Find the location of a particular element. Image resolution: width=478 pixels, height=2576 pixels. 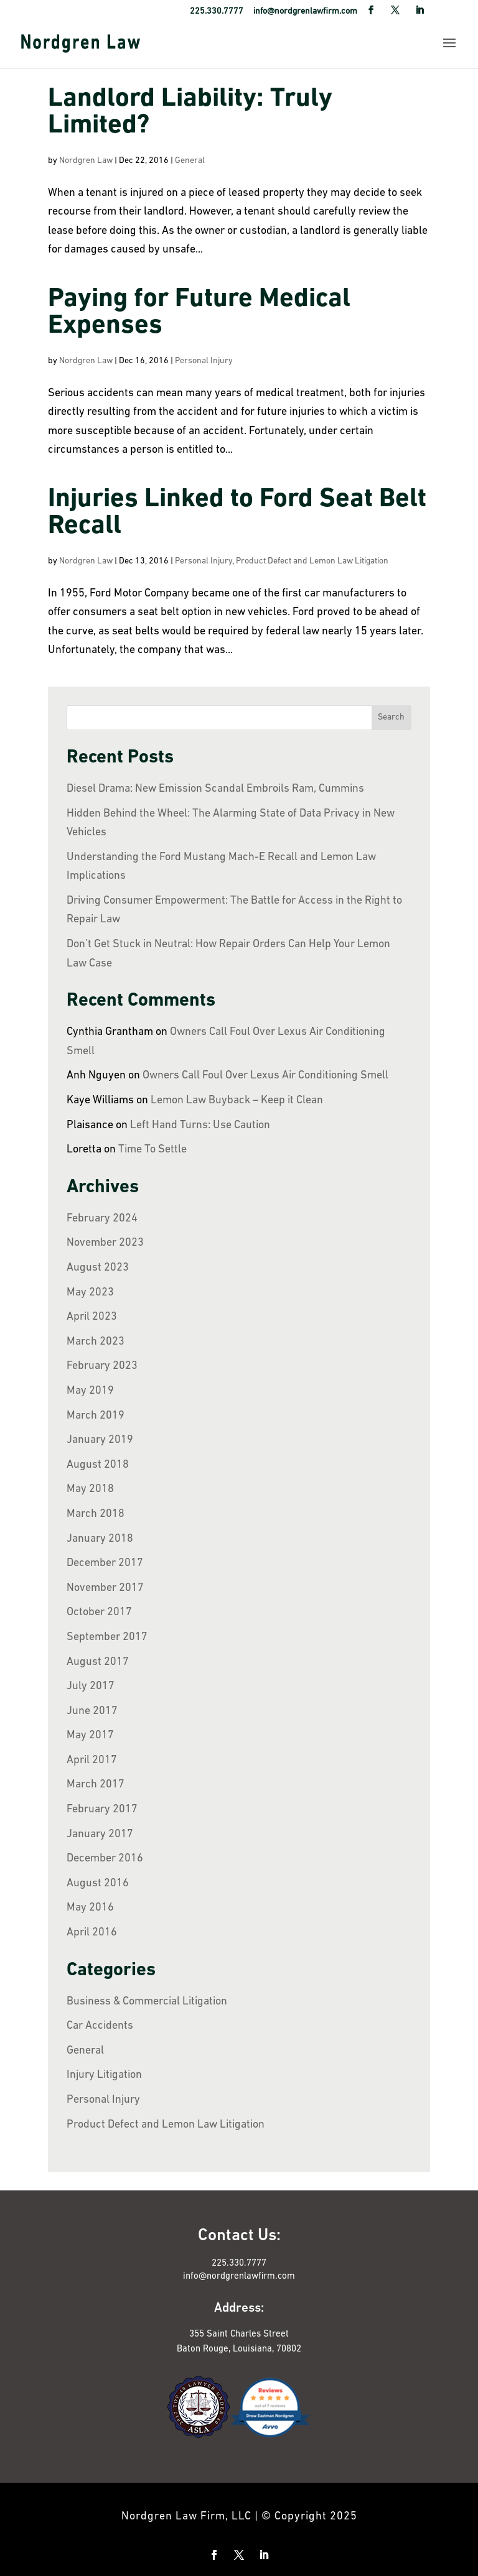

225.330.7777 is located at coordinates (239, 2263).